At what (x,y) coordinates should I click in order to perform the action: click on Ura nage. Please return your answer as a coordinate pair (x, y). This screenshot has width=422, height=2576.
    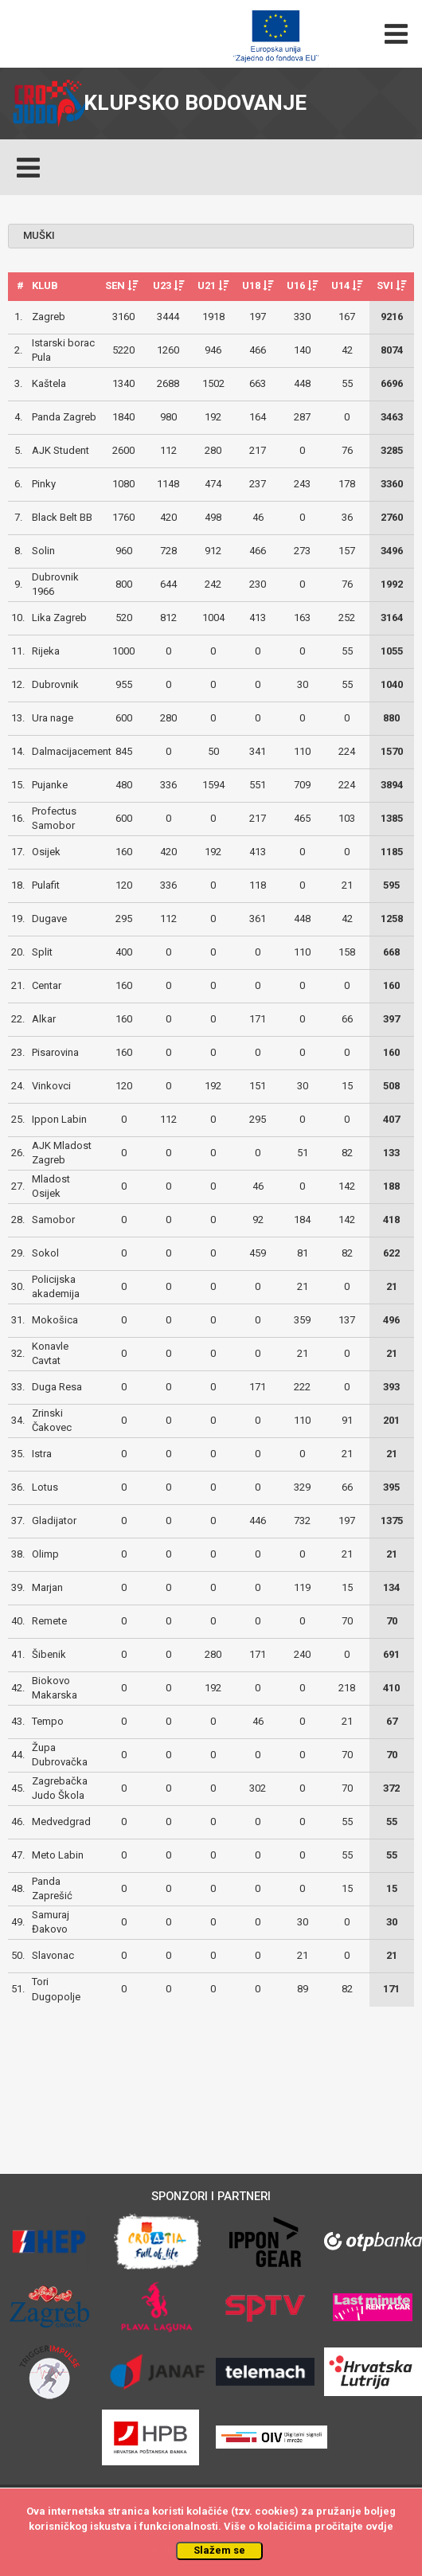
    Looking at the image, I should click on (52, 718).